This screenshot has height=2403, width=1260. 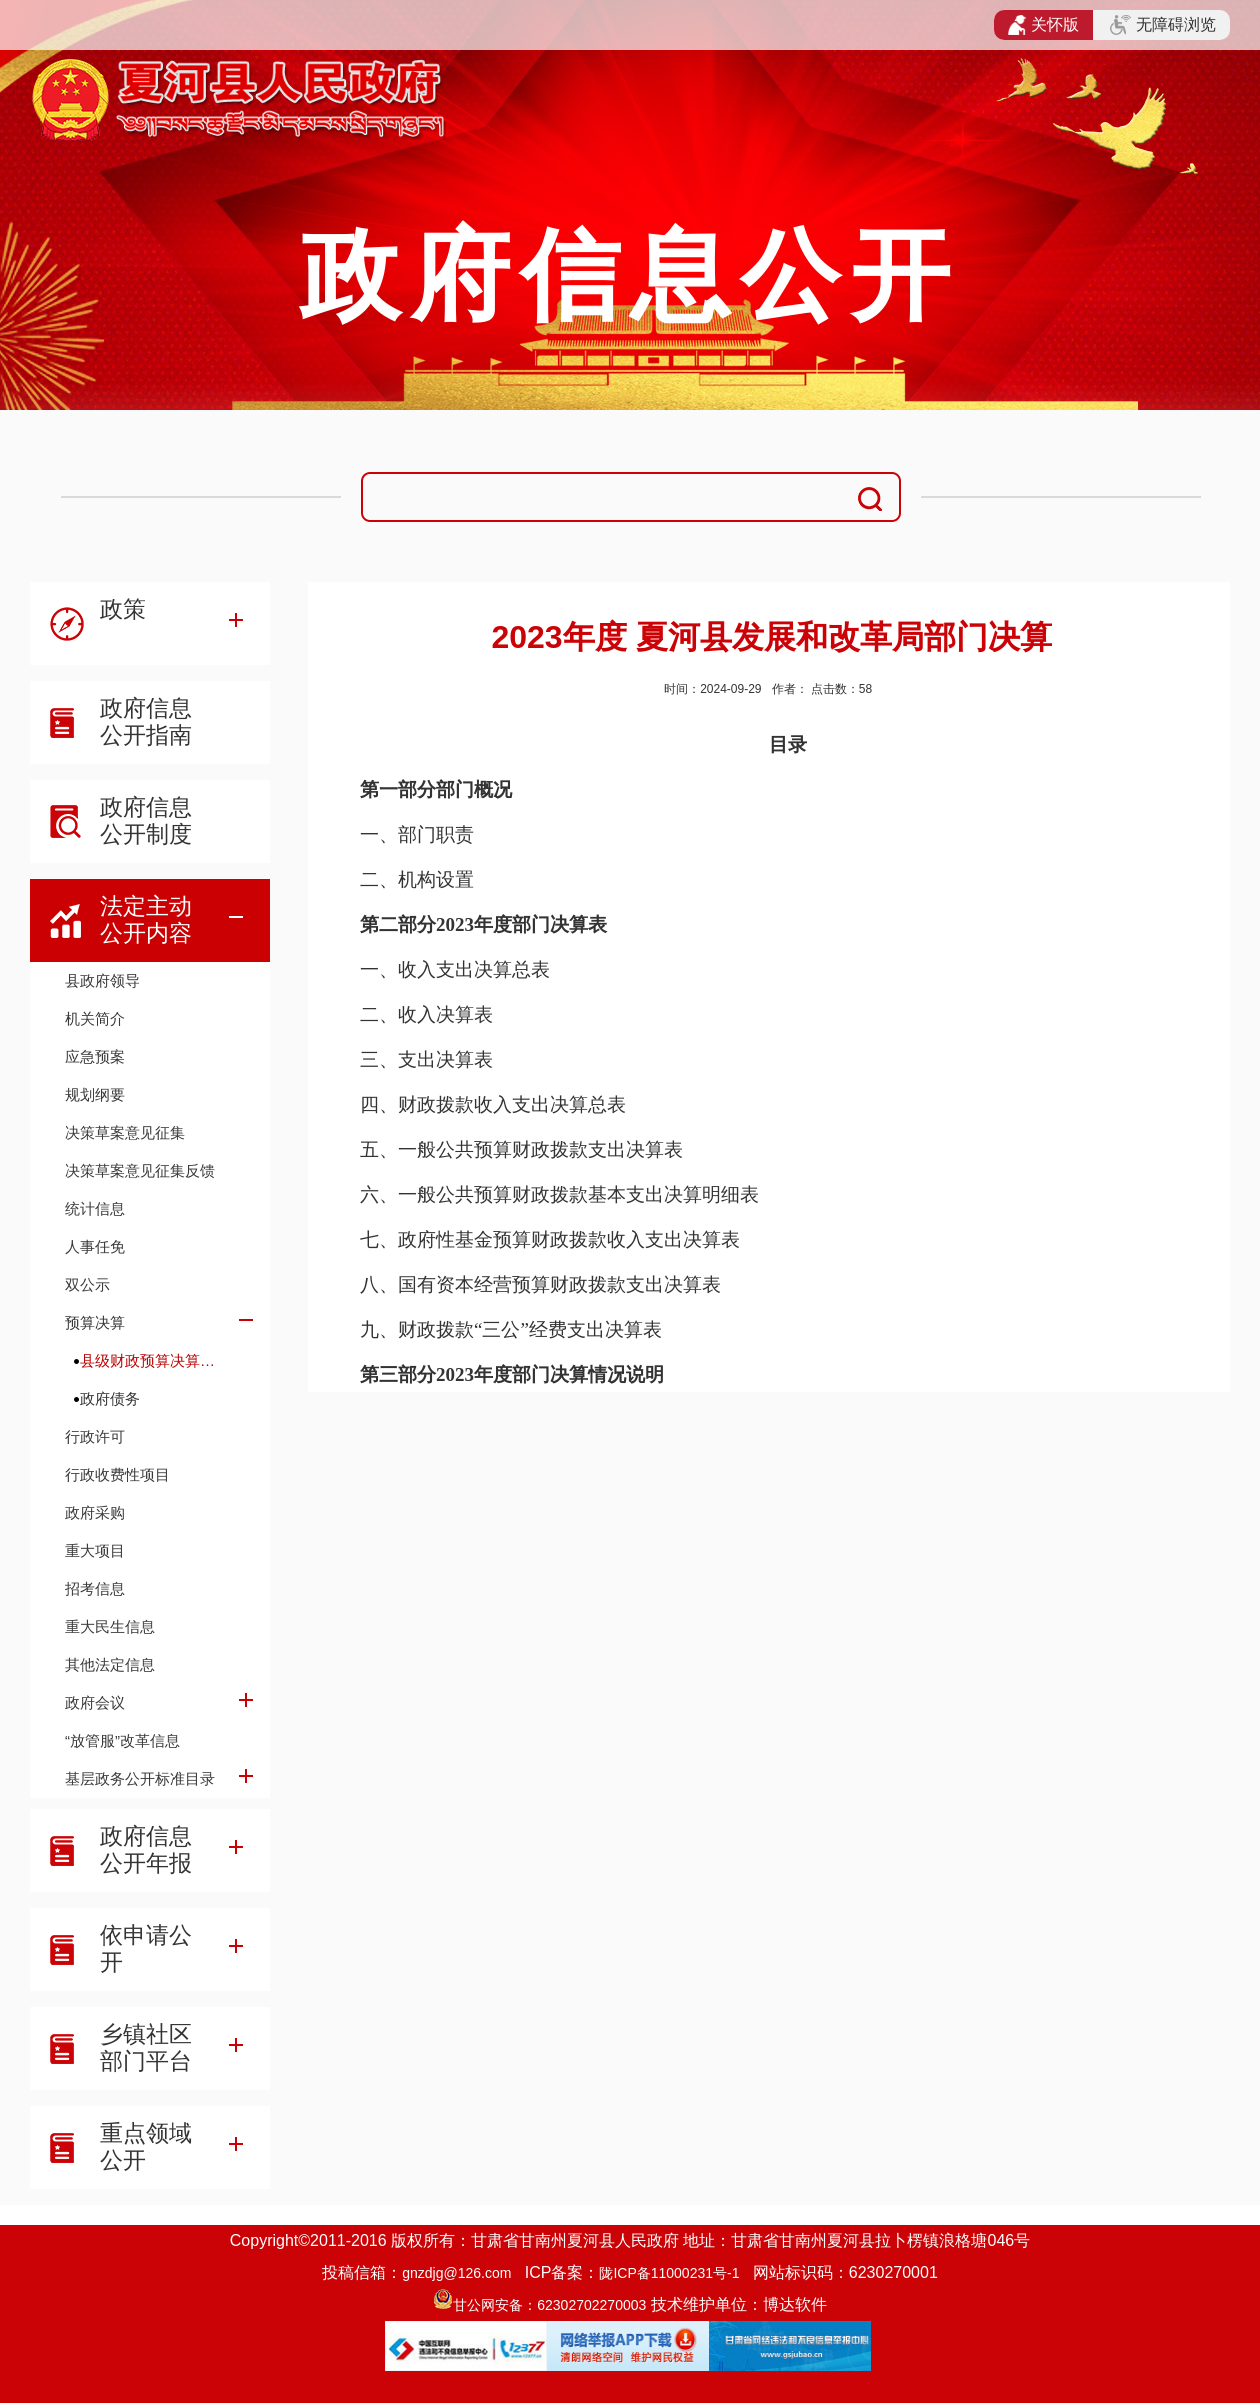 What do you see at coordinates (146, 1849) in the screenshot?
I see `政府信息公开年报` at bounding box center [146, 1849].